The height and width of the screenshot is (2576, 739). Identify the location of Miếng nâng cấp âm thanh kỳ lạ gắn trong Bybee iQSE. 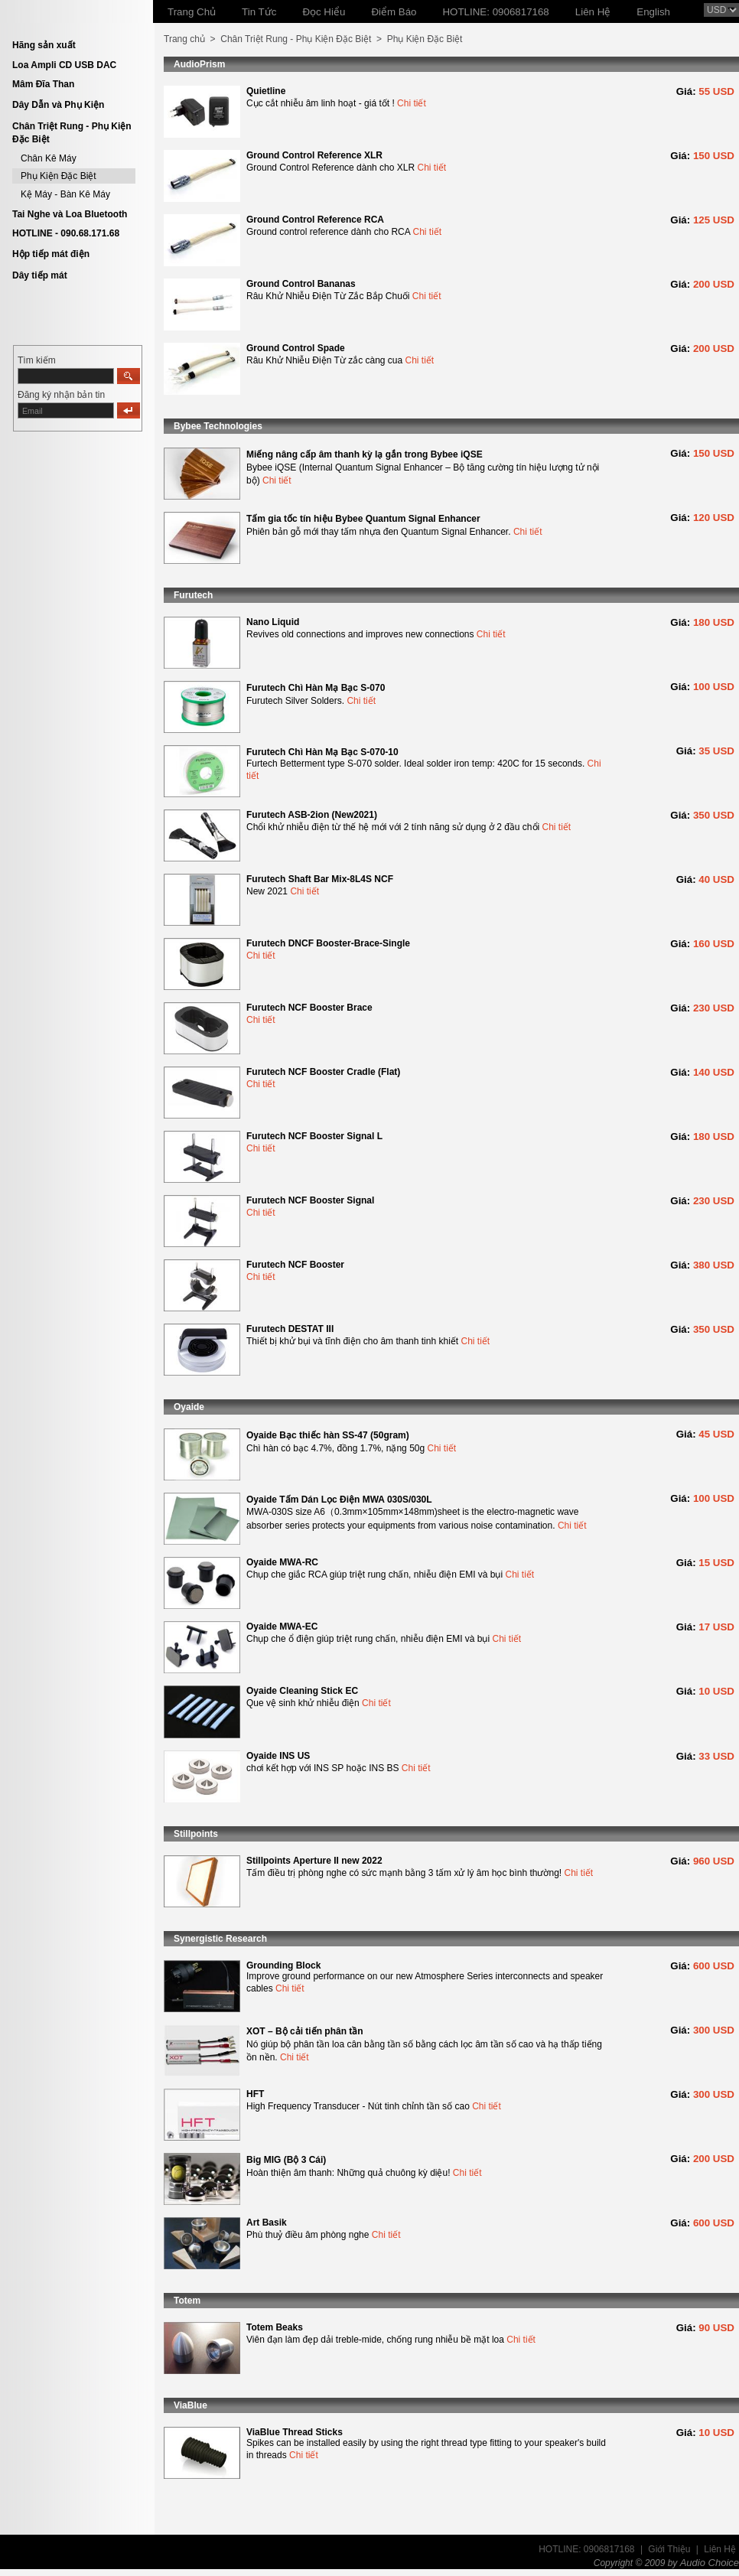
(364, 454).